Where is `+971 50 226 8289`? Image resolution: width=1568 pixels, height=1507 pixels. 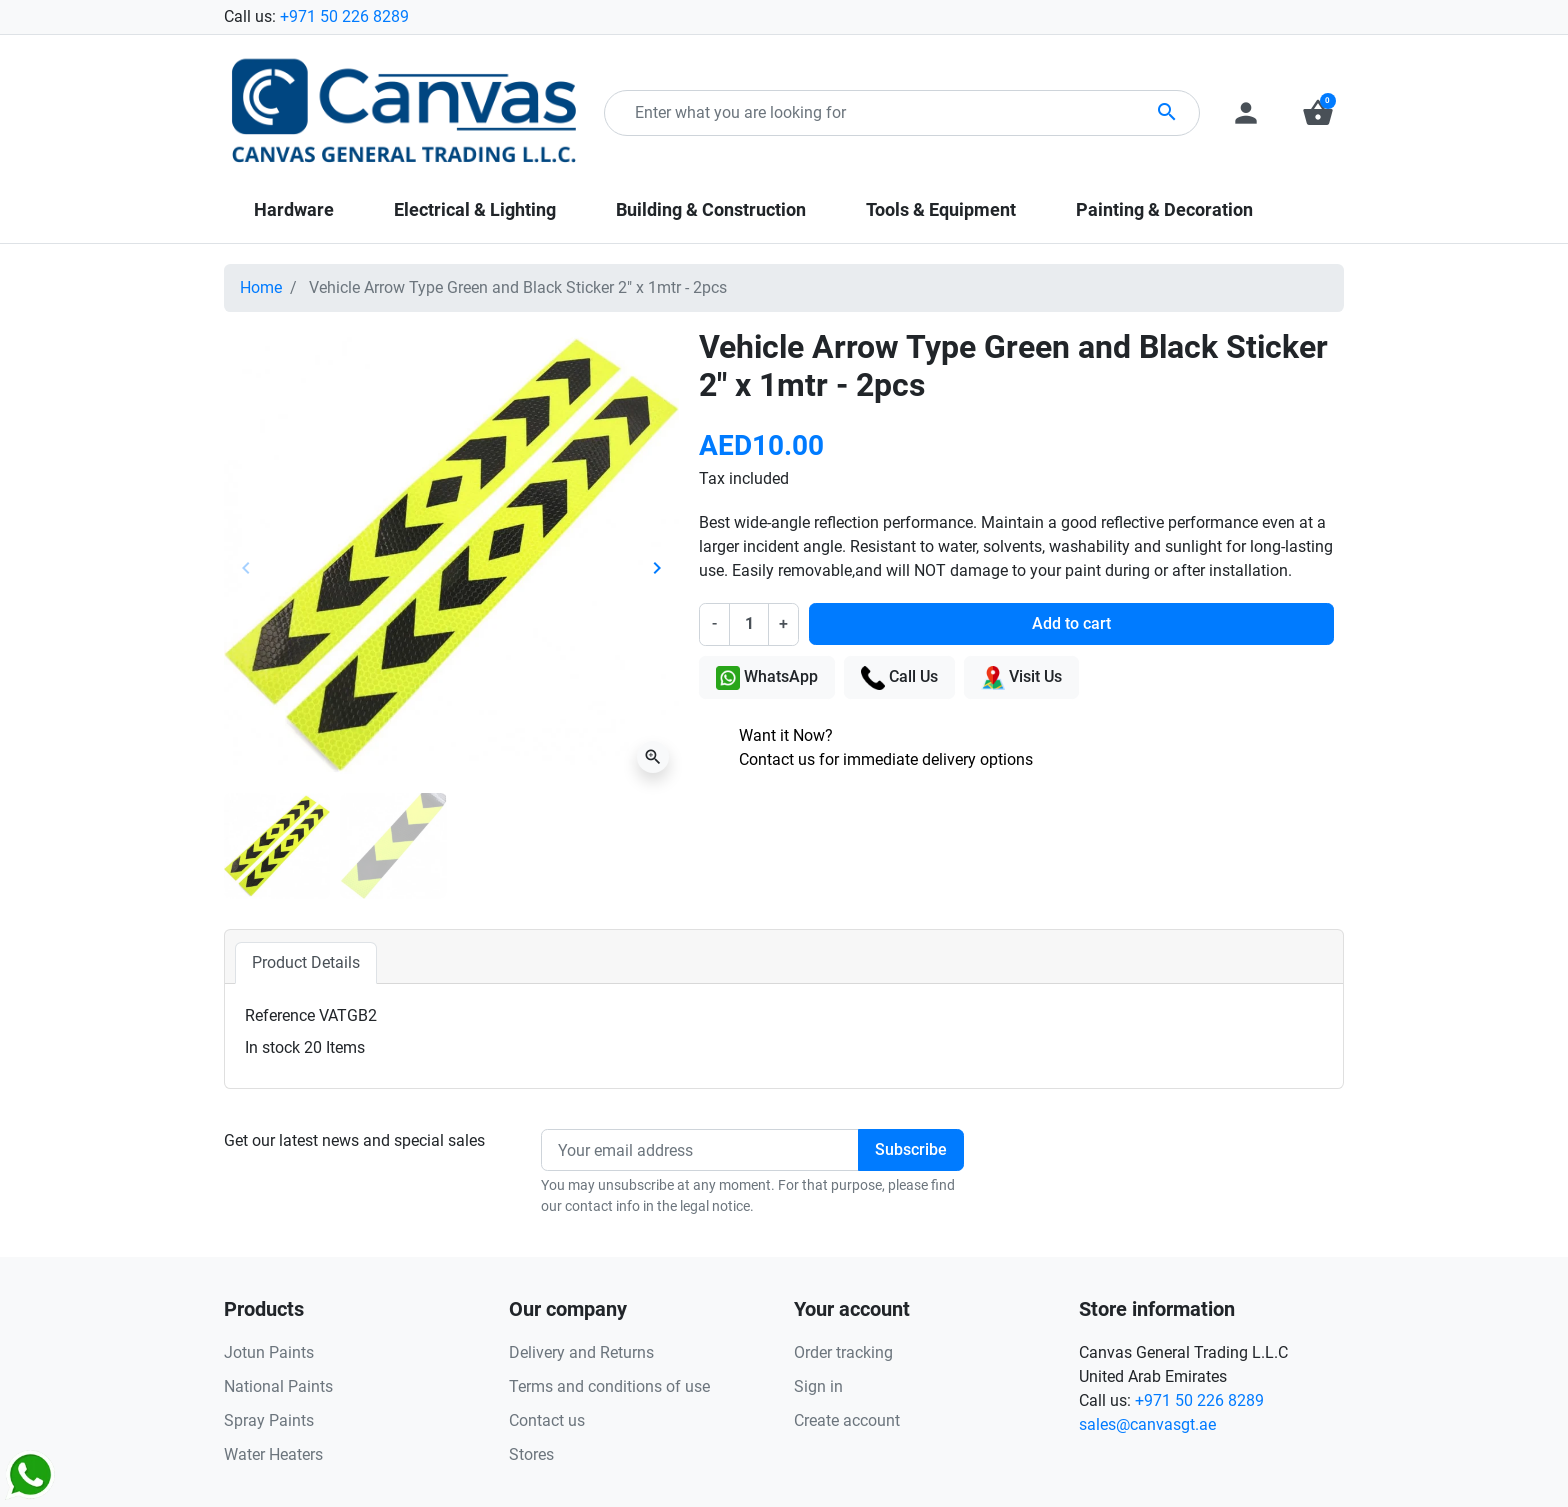
+971 50 226 8289 is located at coordinates (344, 16).